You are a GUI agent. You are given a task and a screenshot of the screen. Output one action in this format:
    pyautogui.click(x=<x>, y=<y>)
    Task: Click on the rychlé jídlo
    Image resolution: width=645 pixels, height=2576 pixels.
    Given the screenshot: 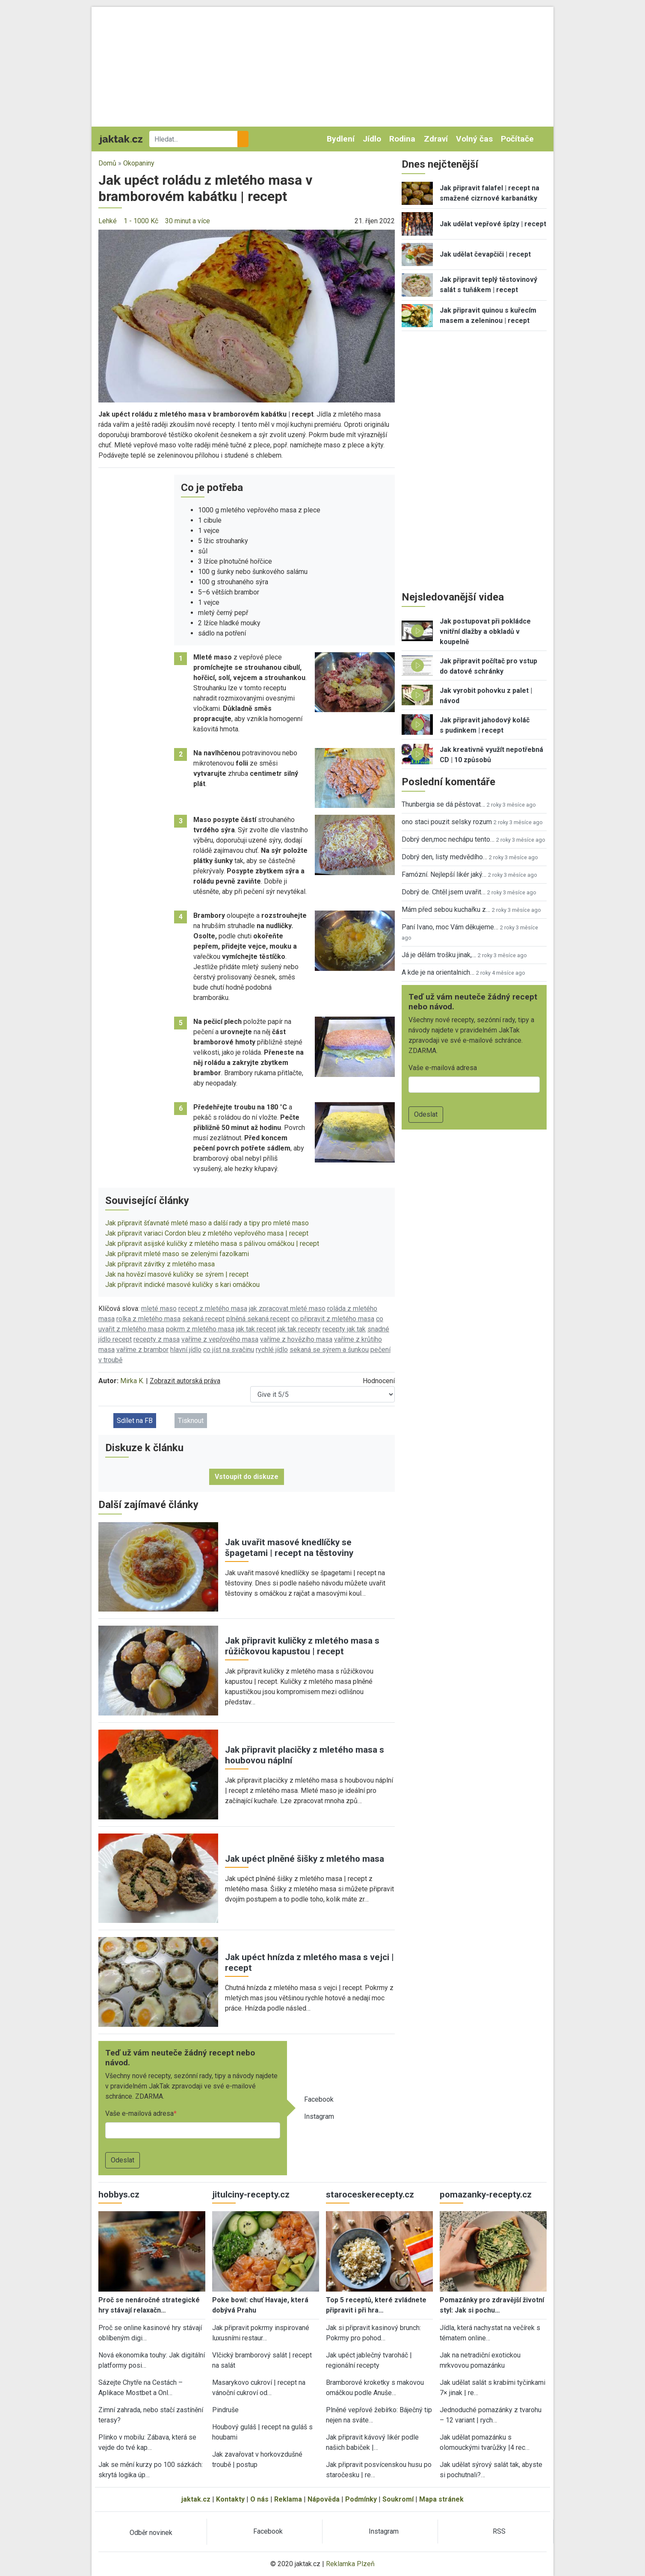 What is the action you would take?
    pyautogui.click(x=272, y=1350)
    